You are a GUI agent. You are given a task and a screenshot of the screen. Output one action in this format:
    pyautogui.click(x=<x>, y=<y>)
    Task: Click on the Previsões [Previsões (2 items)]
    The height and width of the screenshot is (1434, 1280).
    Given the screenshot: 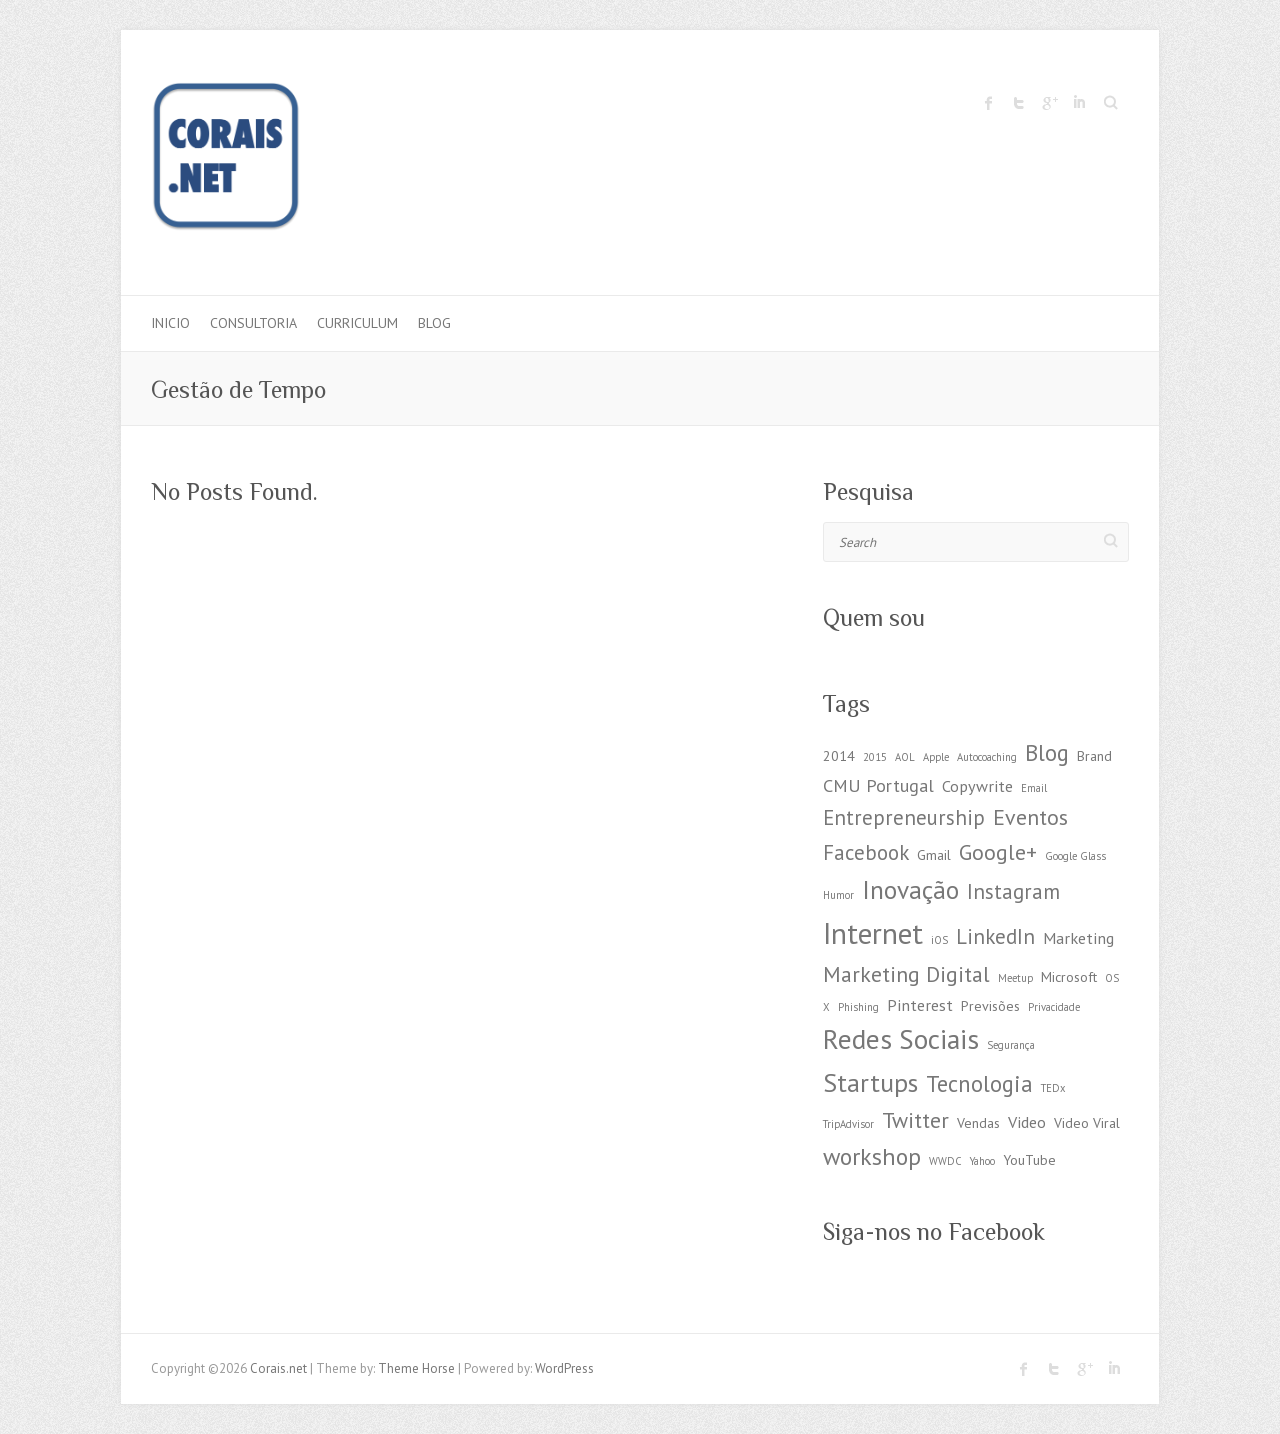 What is the action you would take?
    pyautogui.click(x=990, y=1006)
    